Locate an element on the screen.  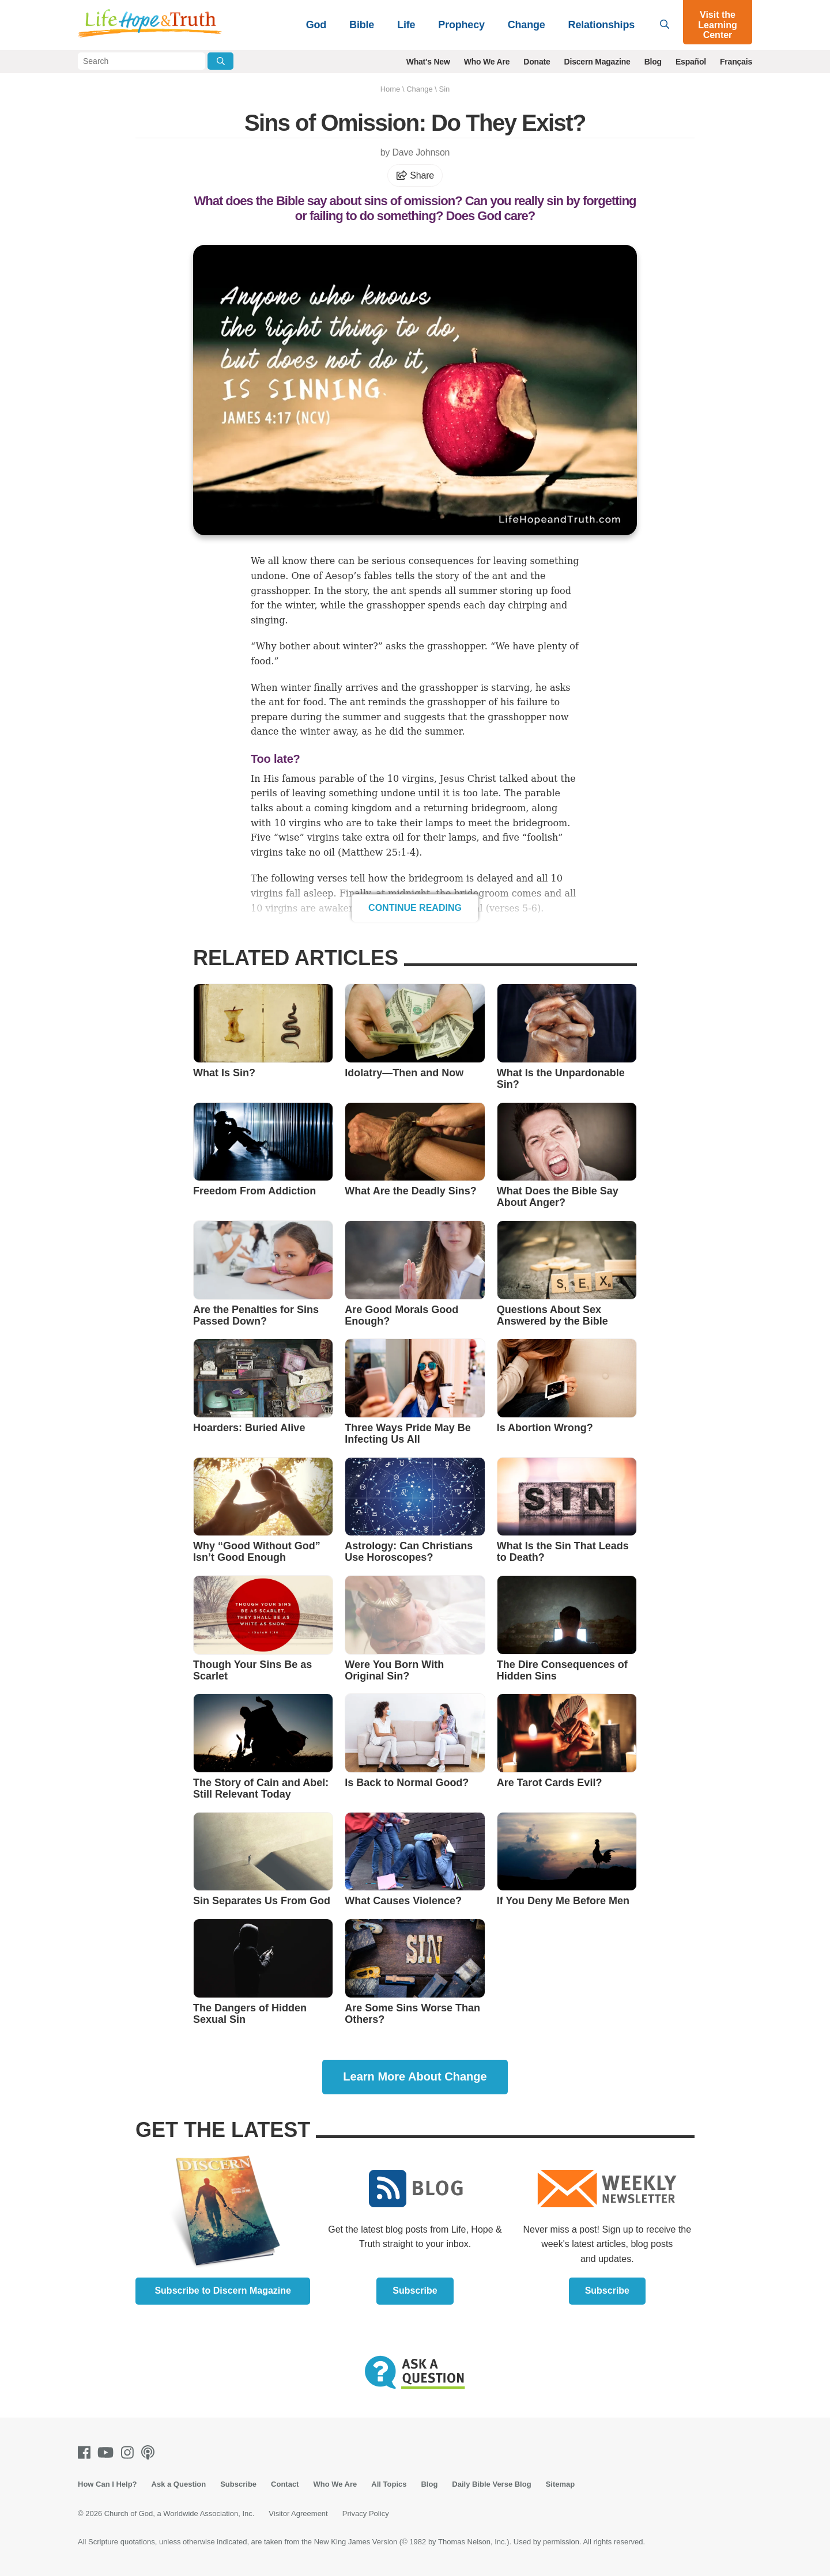
Blog is located at coordinates (653, 61).